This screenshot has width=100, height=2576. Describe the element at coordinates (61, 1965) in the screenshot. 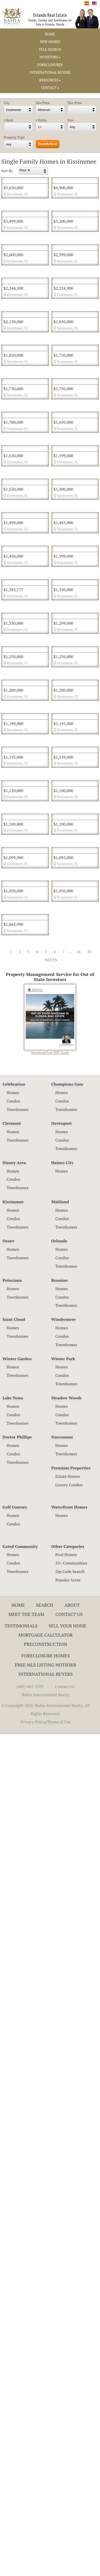

I see `Davenport` at that location.